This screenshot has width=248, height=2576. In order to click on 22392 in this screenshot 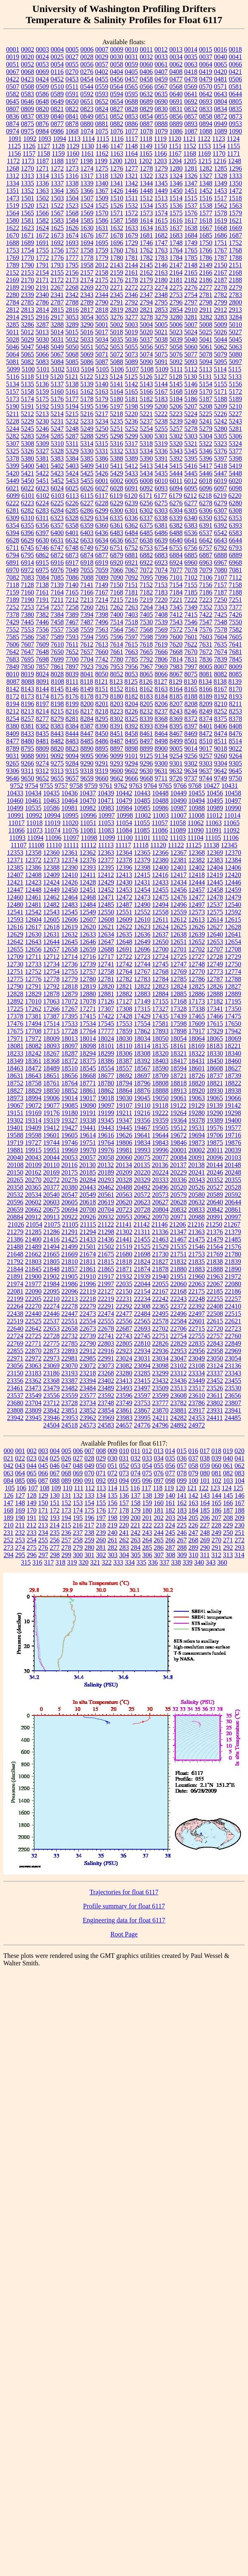, I will do `click(197, 1306)`.